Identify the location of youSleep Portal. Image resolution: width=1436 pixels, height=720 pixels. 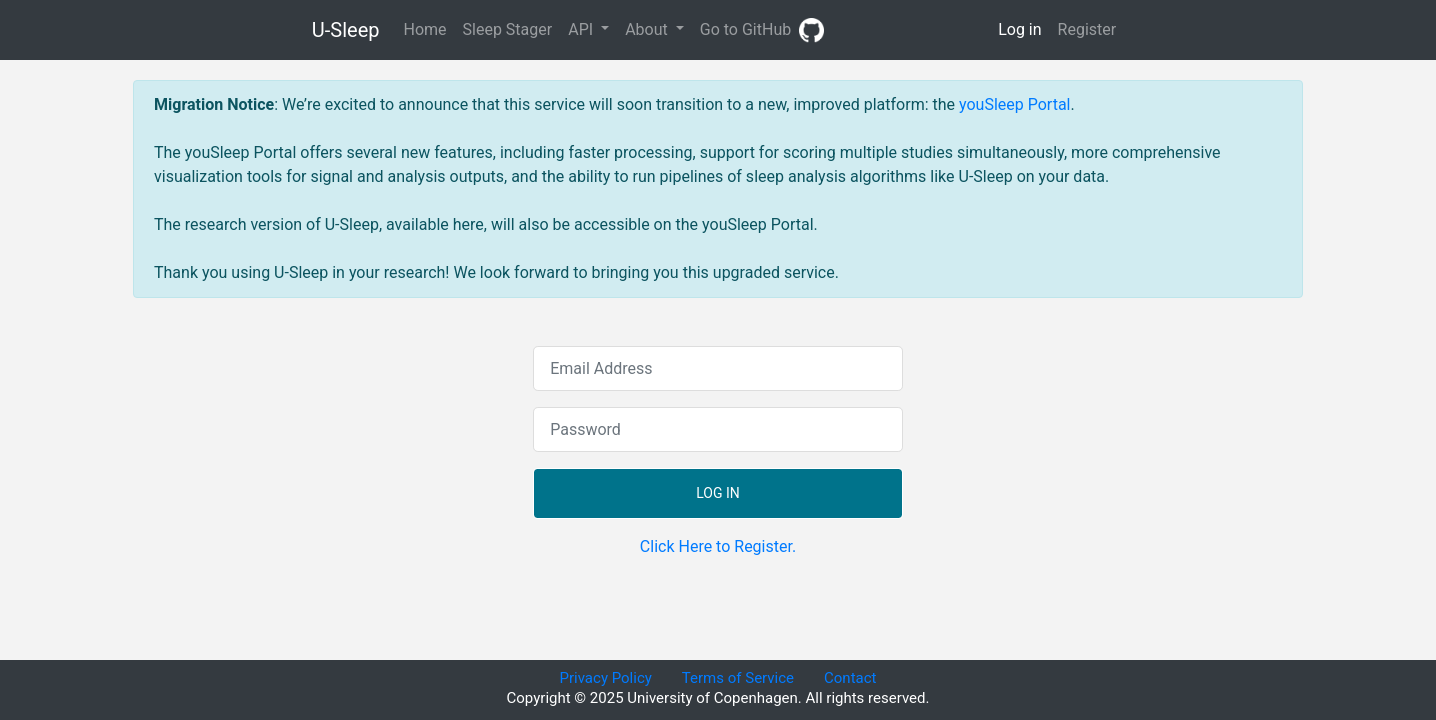
(1014, 104).